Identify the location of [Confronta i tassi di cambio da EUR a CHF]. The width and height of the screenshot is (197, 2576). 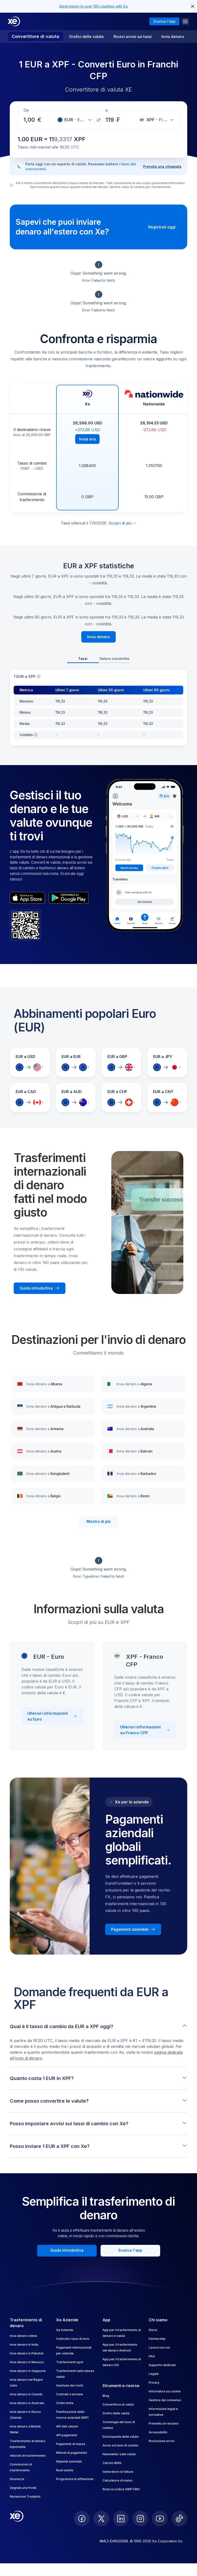
(122, 1097).